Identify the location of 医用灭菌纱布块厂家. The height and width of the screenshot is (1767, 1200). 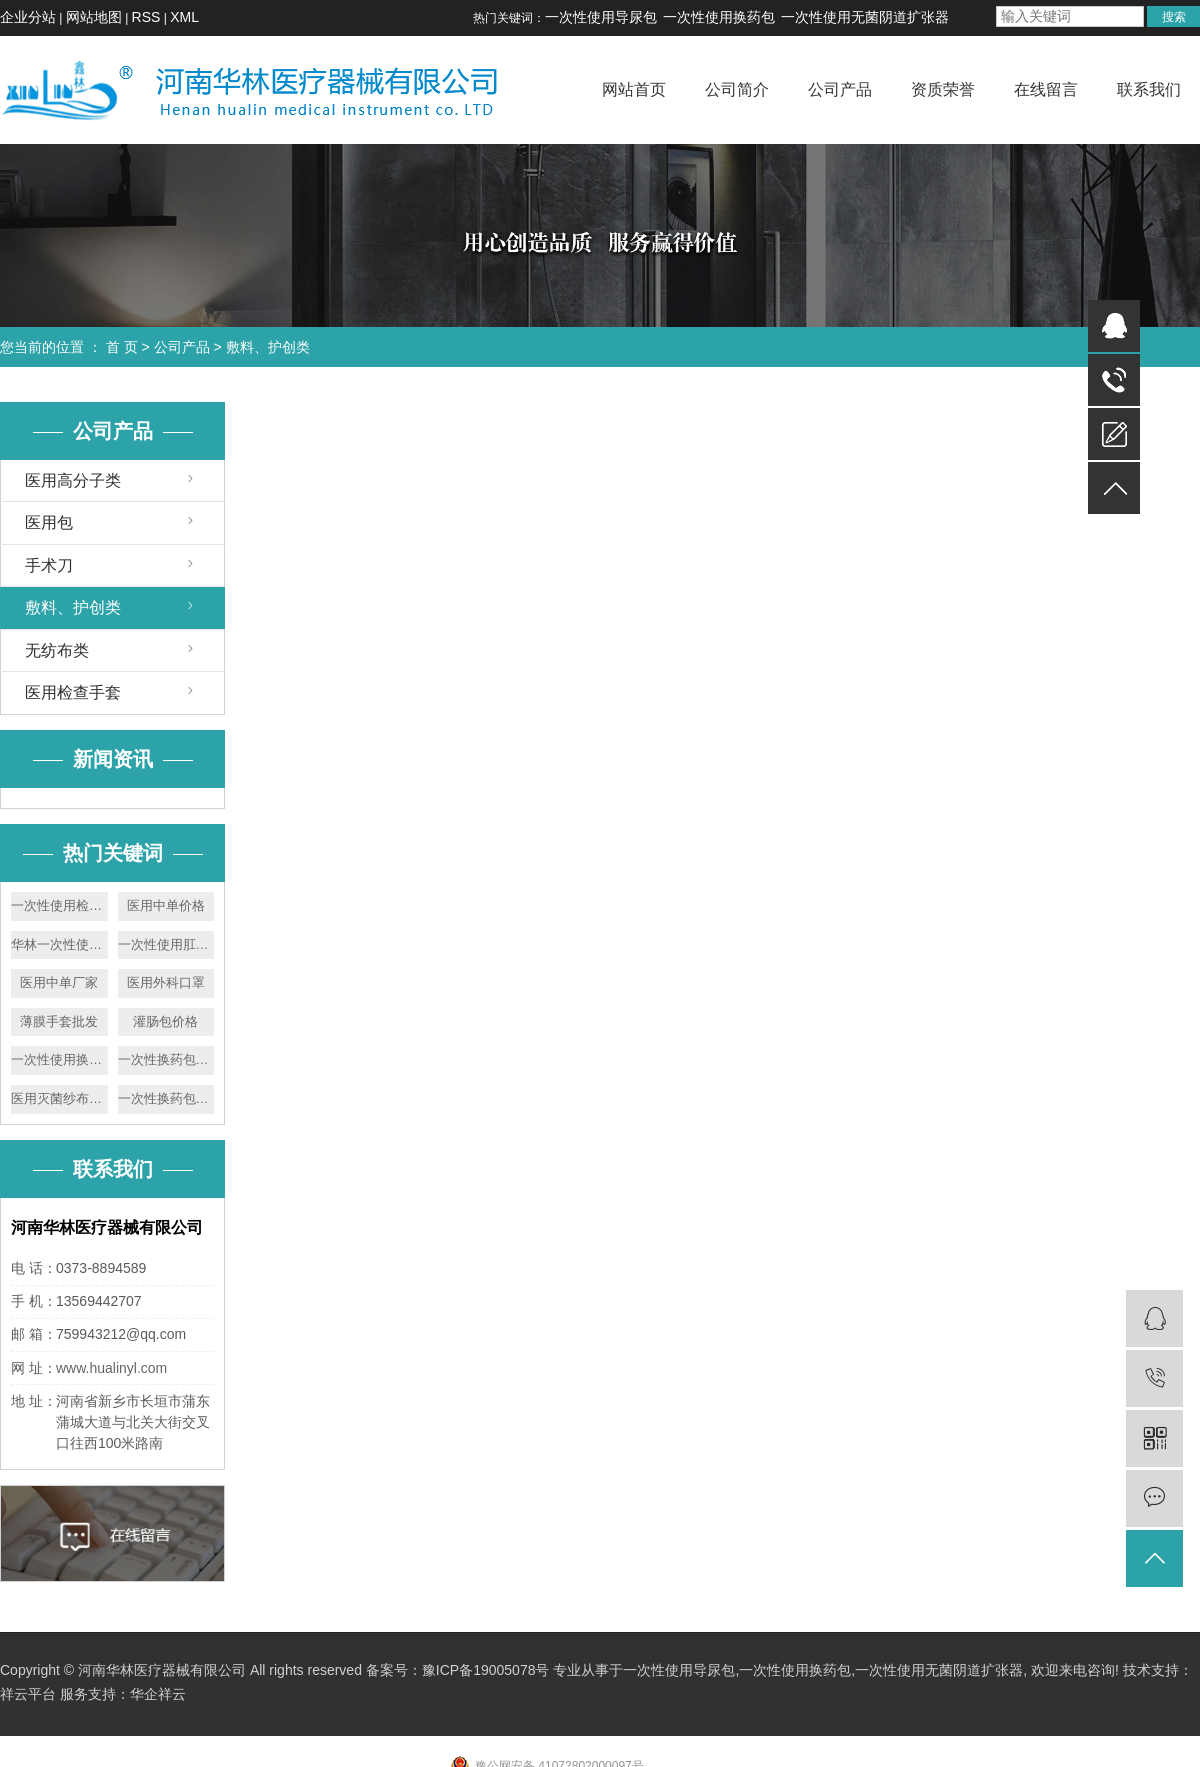
(59, 1098).